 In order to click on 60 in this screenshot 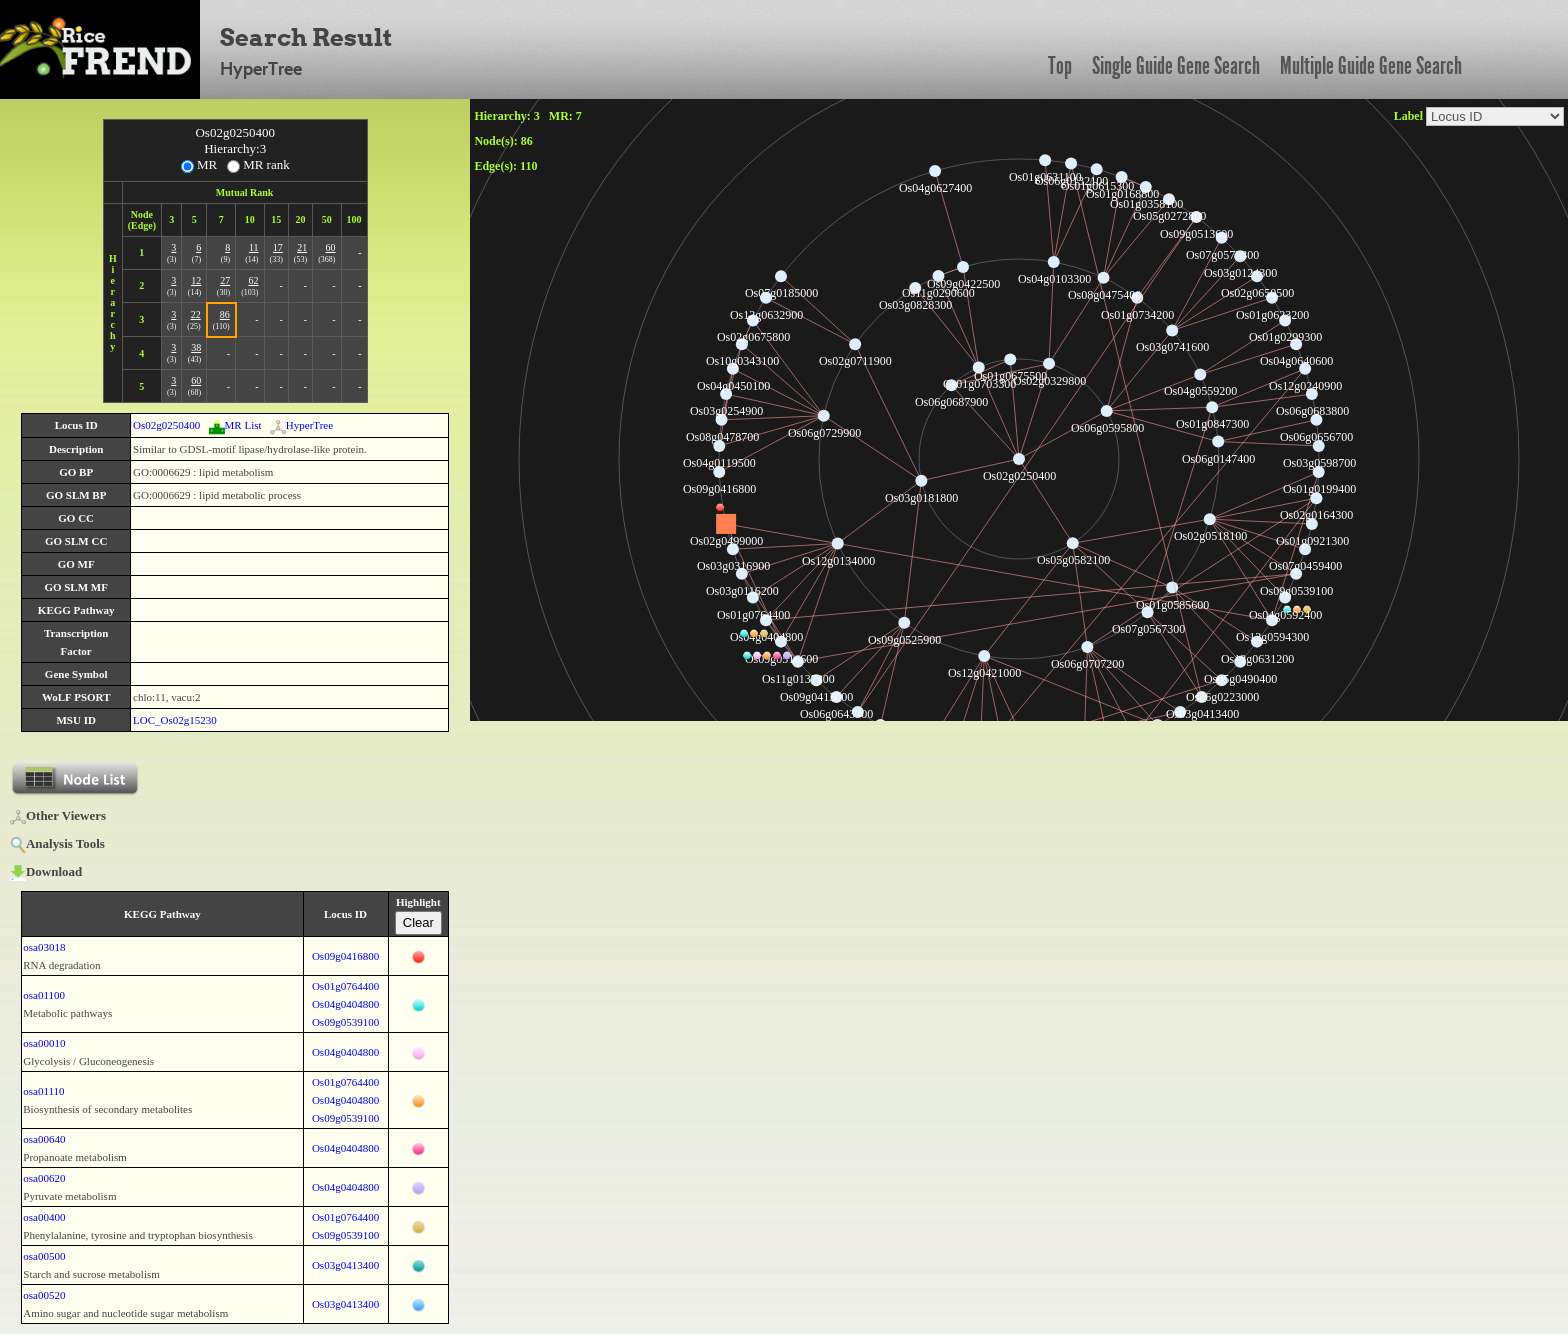, I will do `click(331, 247)`.